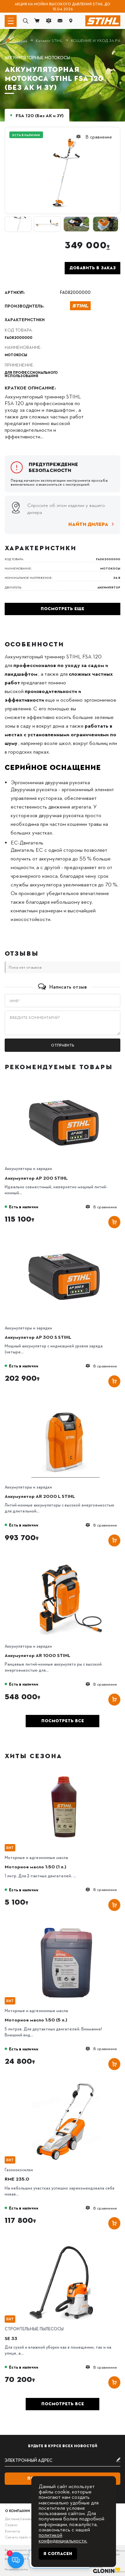 The width and height of the screenshot is (125, 2576). I want to click on Я согласен [Close], so click(57, 2553).